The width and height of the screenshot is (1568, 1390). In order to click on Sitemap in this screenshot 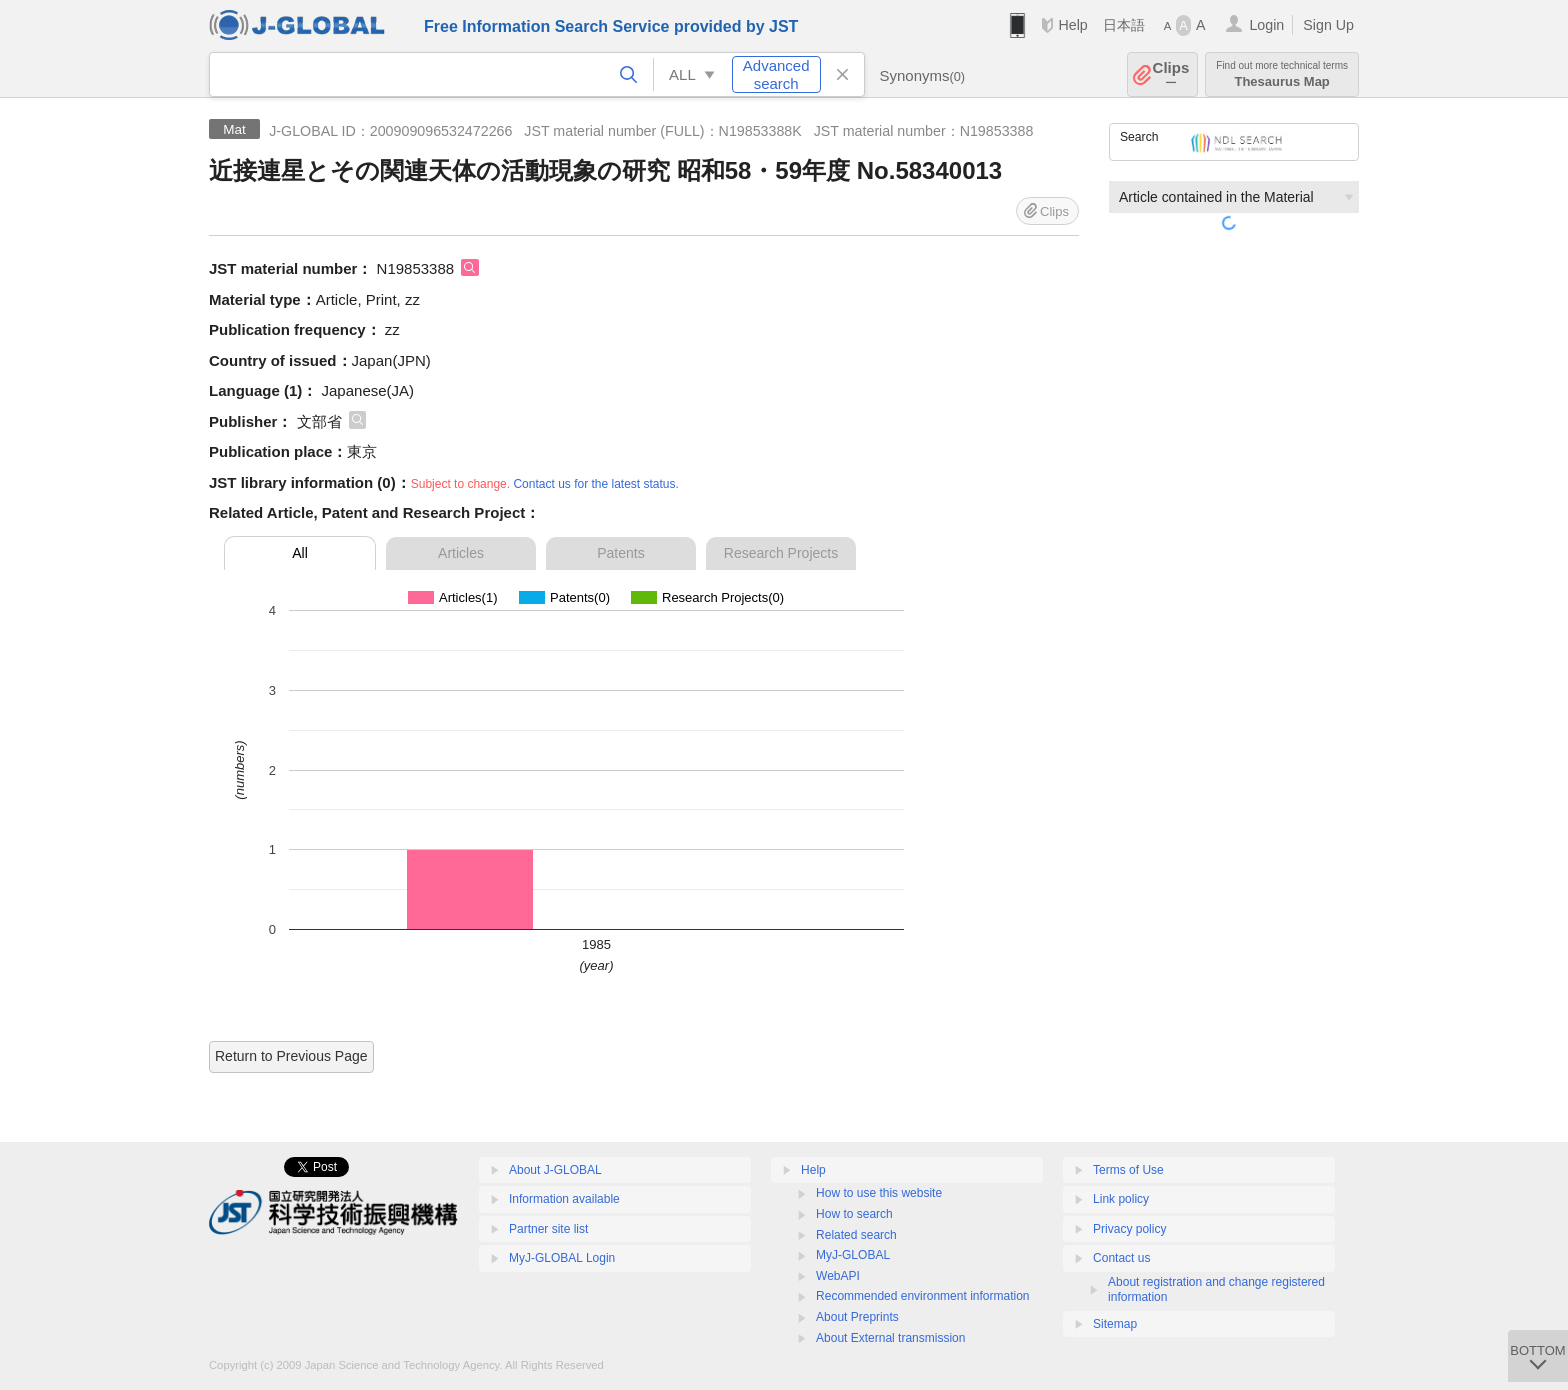, I will do `click(1115, 1324)`.